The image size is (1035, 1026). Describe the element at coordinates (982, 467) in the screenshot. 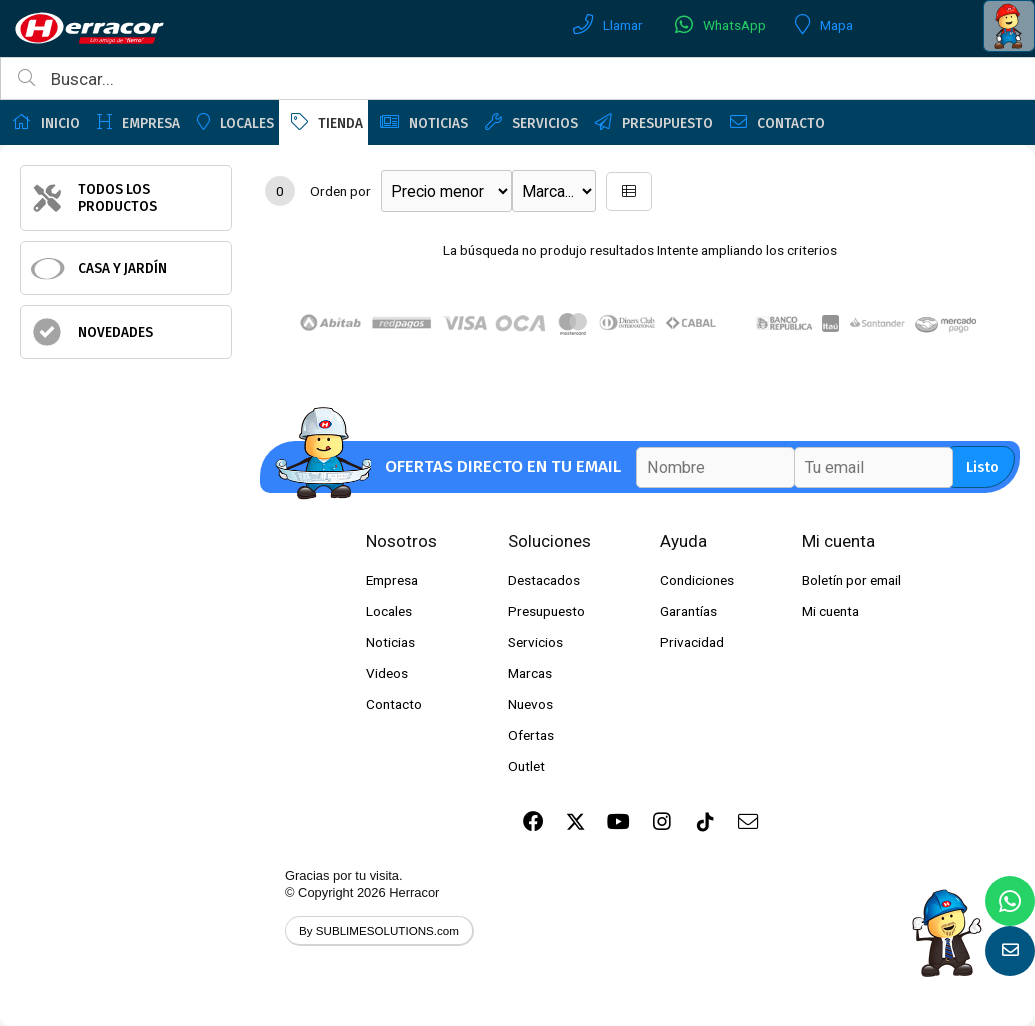

I see `Listo` at that location.